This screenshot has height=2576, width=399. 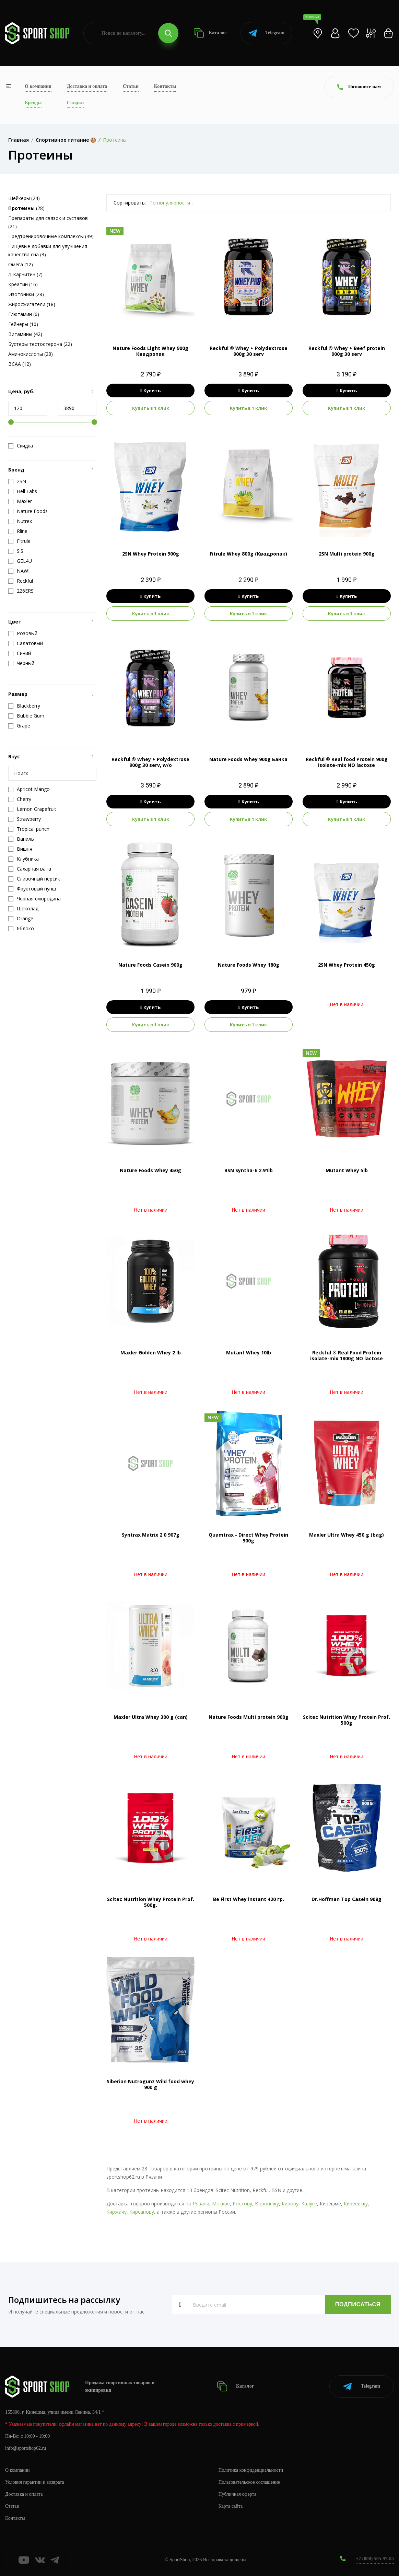 What do you see at coordinates (150, 351) in the screenshot?
I see `Nature Foods Light Whey 900g Квадропак` at bounding box center [150, 351].